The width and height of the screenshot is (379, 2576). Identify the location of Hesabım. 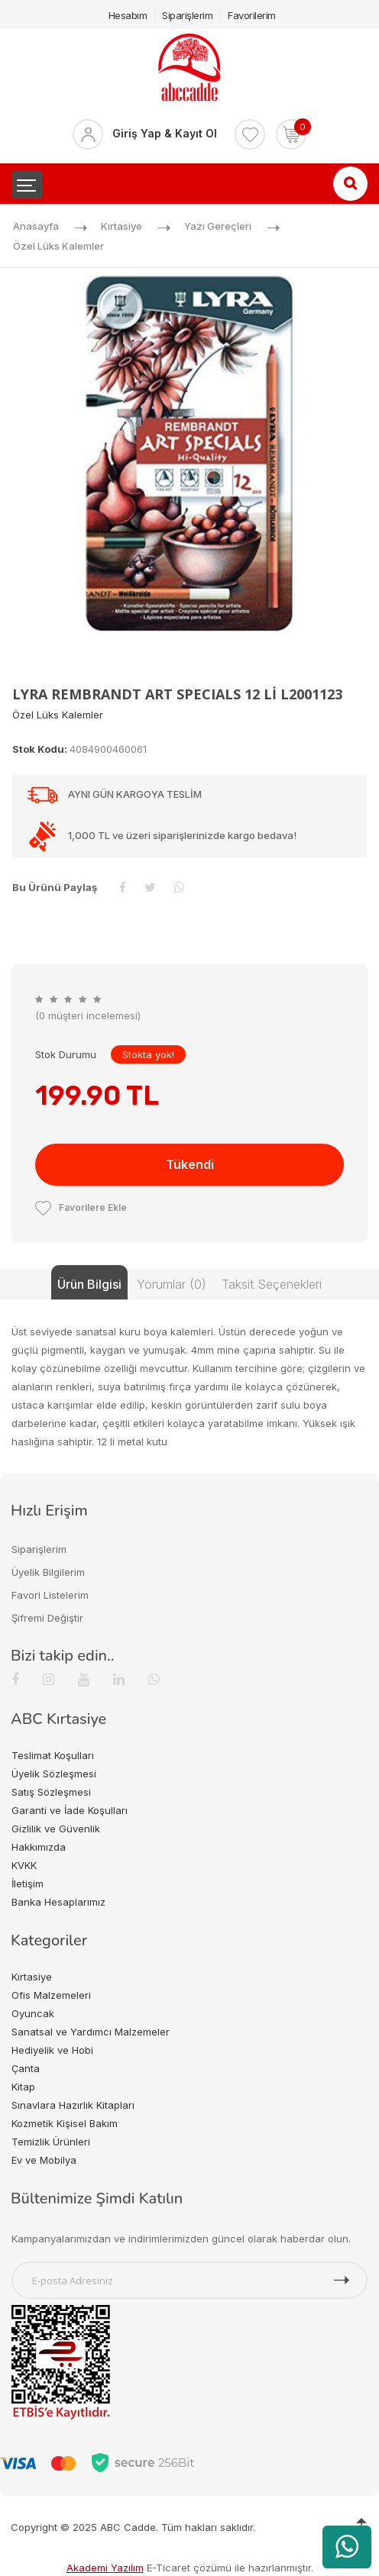
(128, 15).